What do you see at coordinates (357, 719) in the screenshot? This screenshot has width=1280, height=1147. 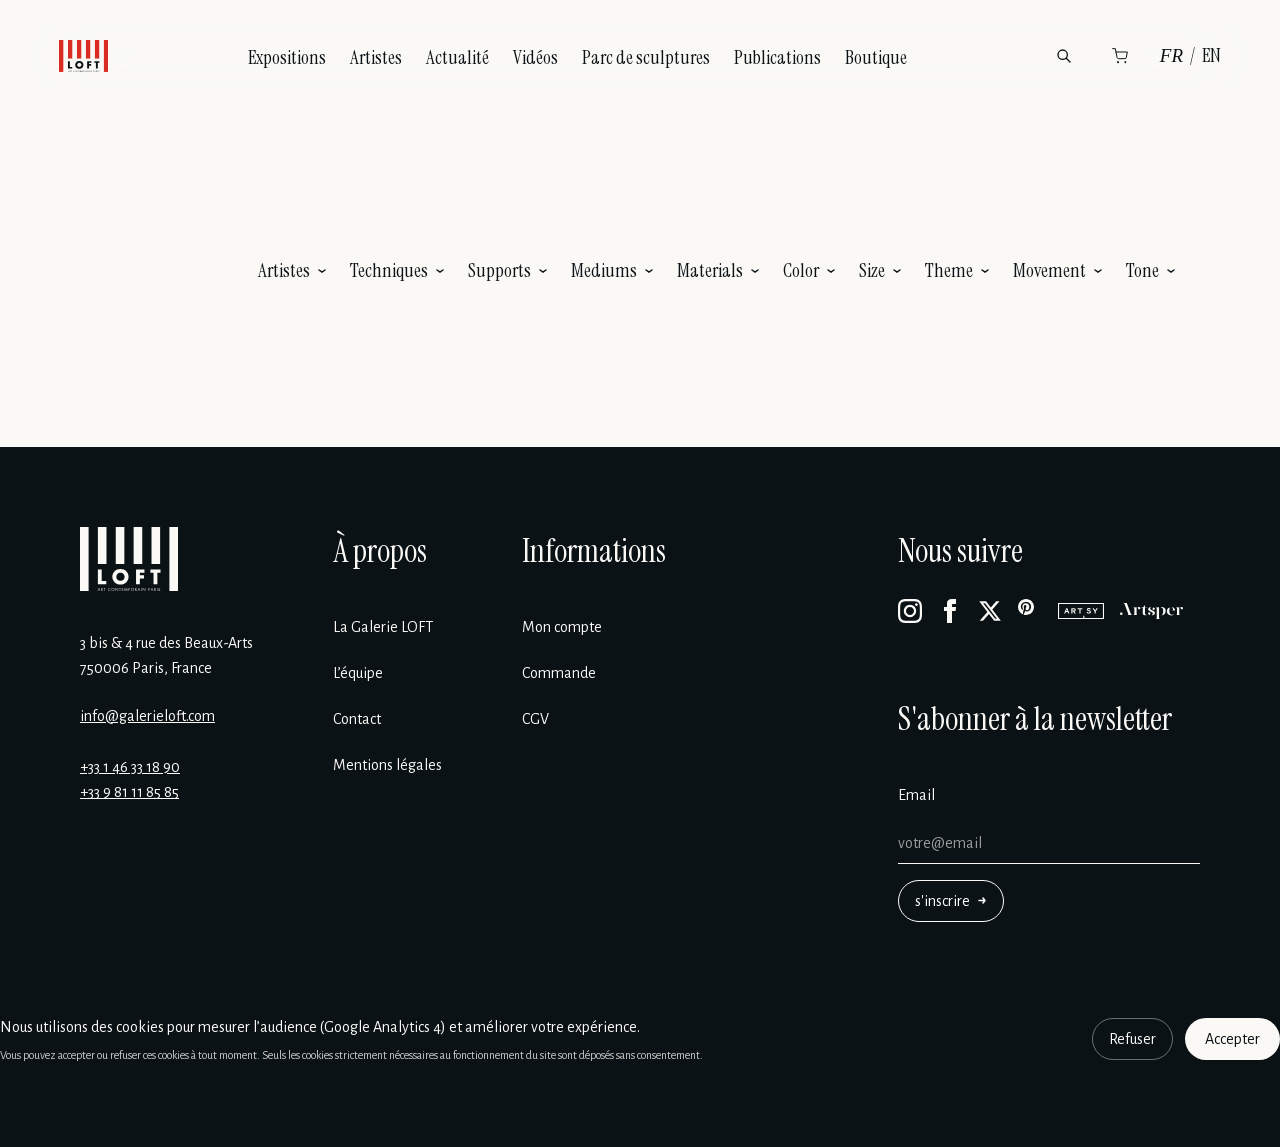 I see `Contact` at bounding box center [357, 719].